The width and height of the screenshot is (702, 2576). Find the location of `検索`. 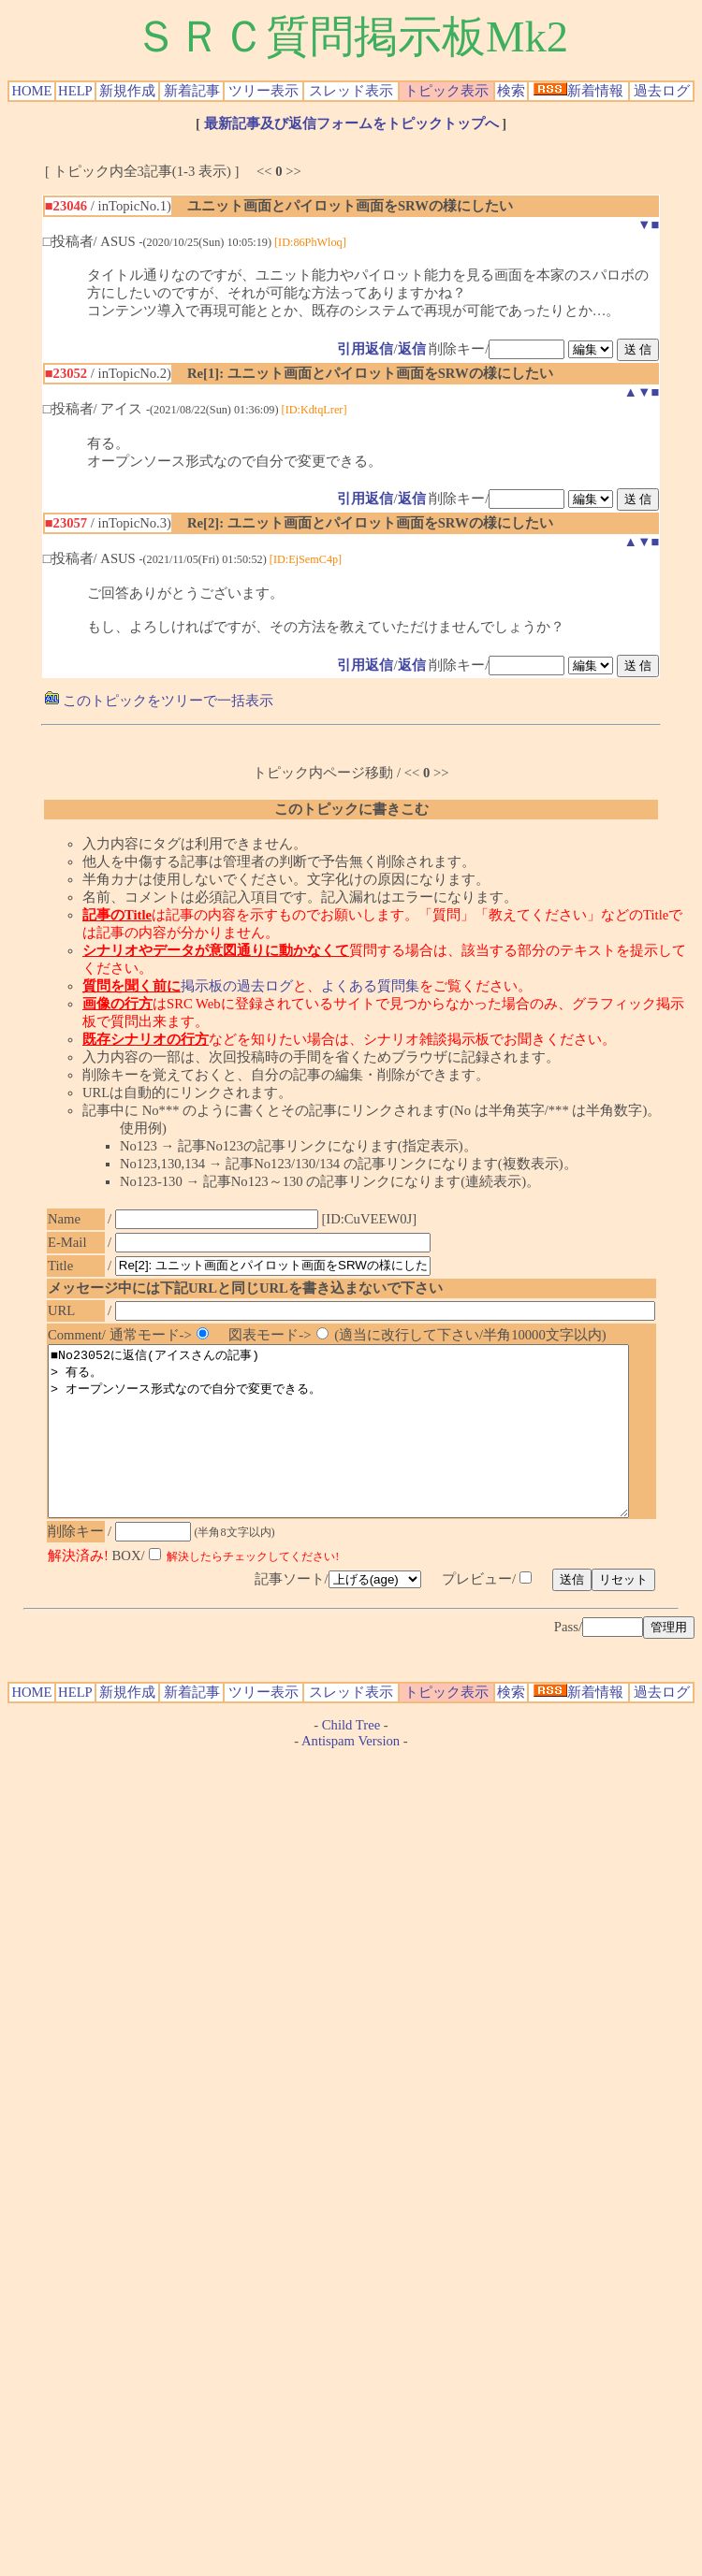

検索 is located at coordinates (511, 90).